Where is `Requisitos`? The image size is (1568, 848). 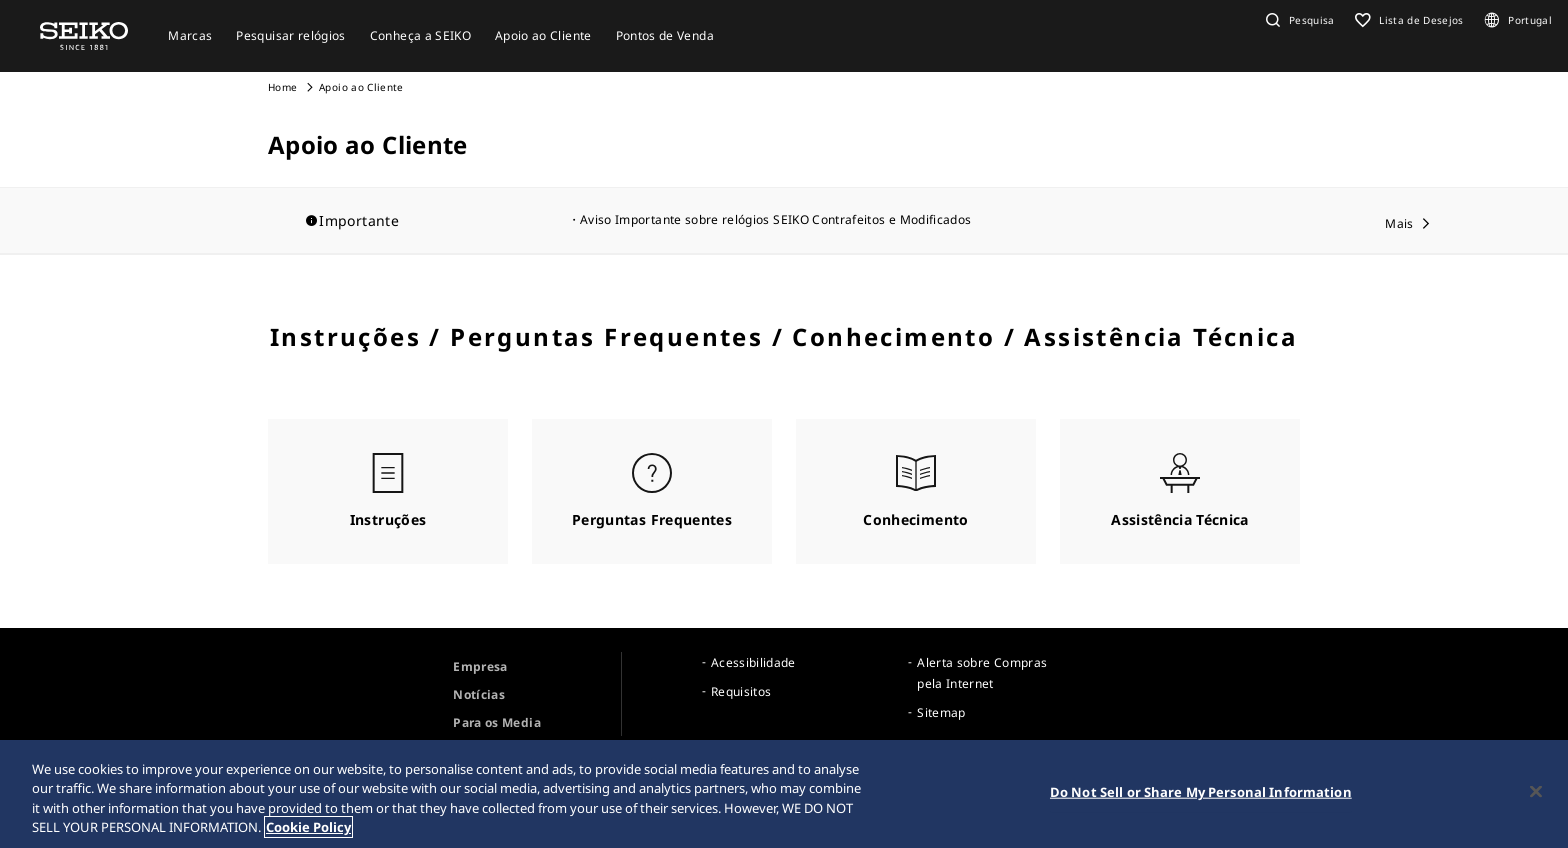
Requisitos is located at coordinates (741, 691).